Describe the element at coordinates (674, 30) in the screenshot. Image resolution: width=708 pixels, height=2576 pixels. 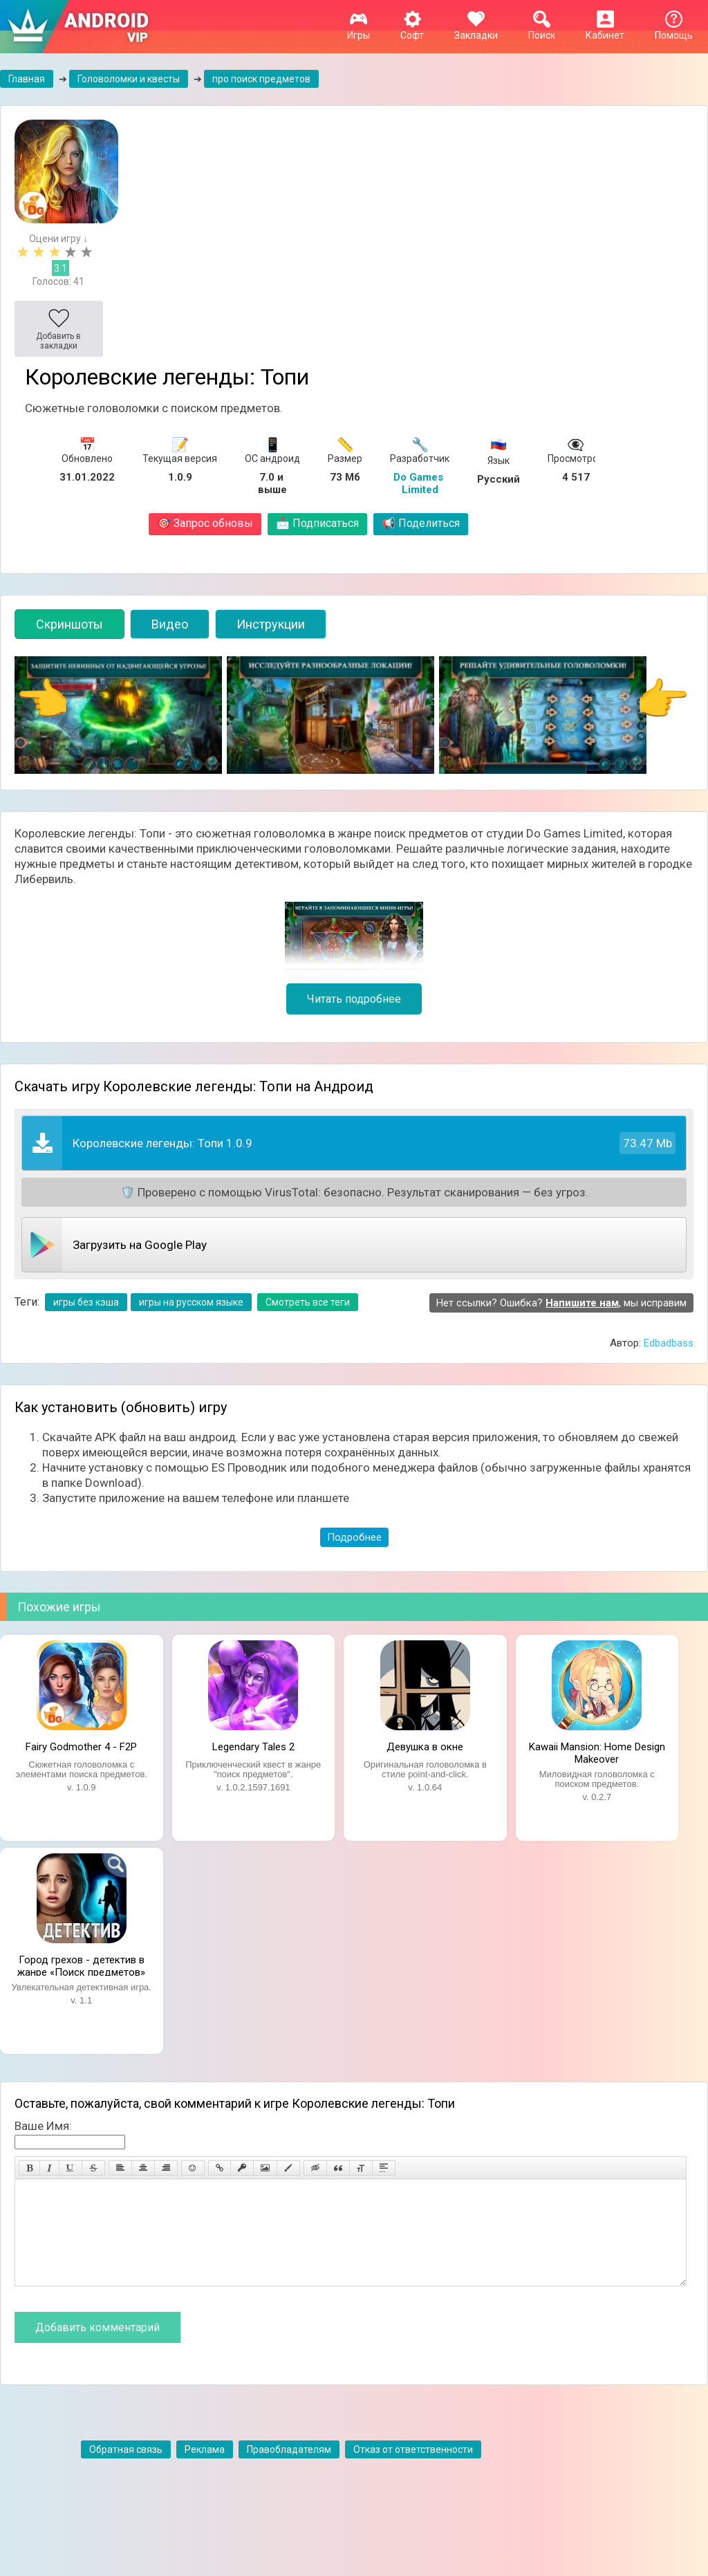
I see `Помощь` at that location.